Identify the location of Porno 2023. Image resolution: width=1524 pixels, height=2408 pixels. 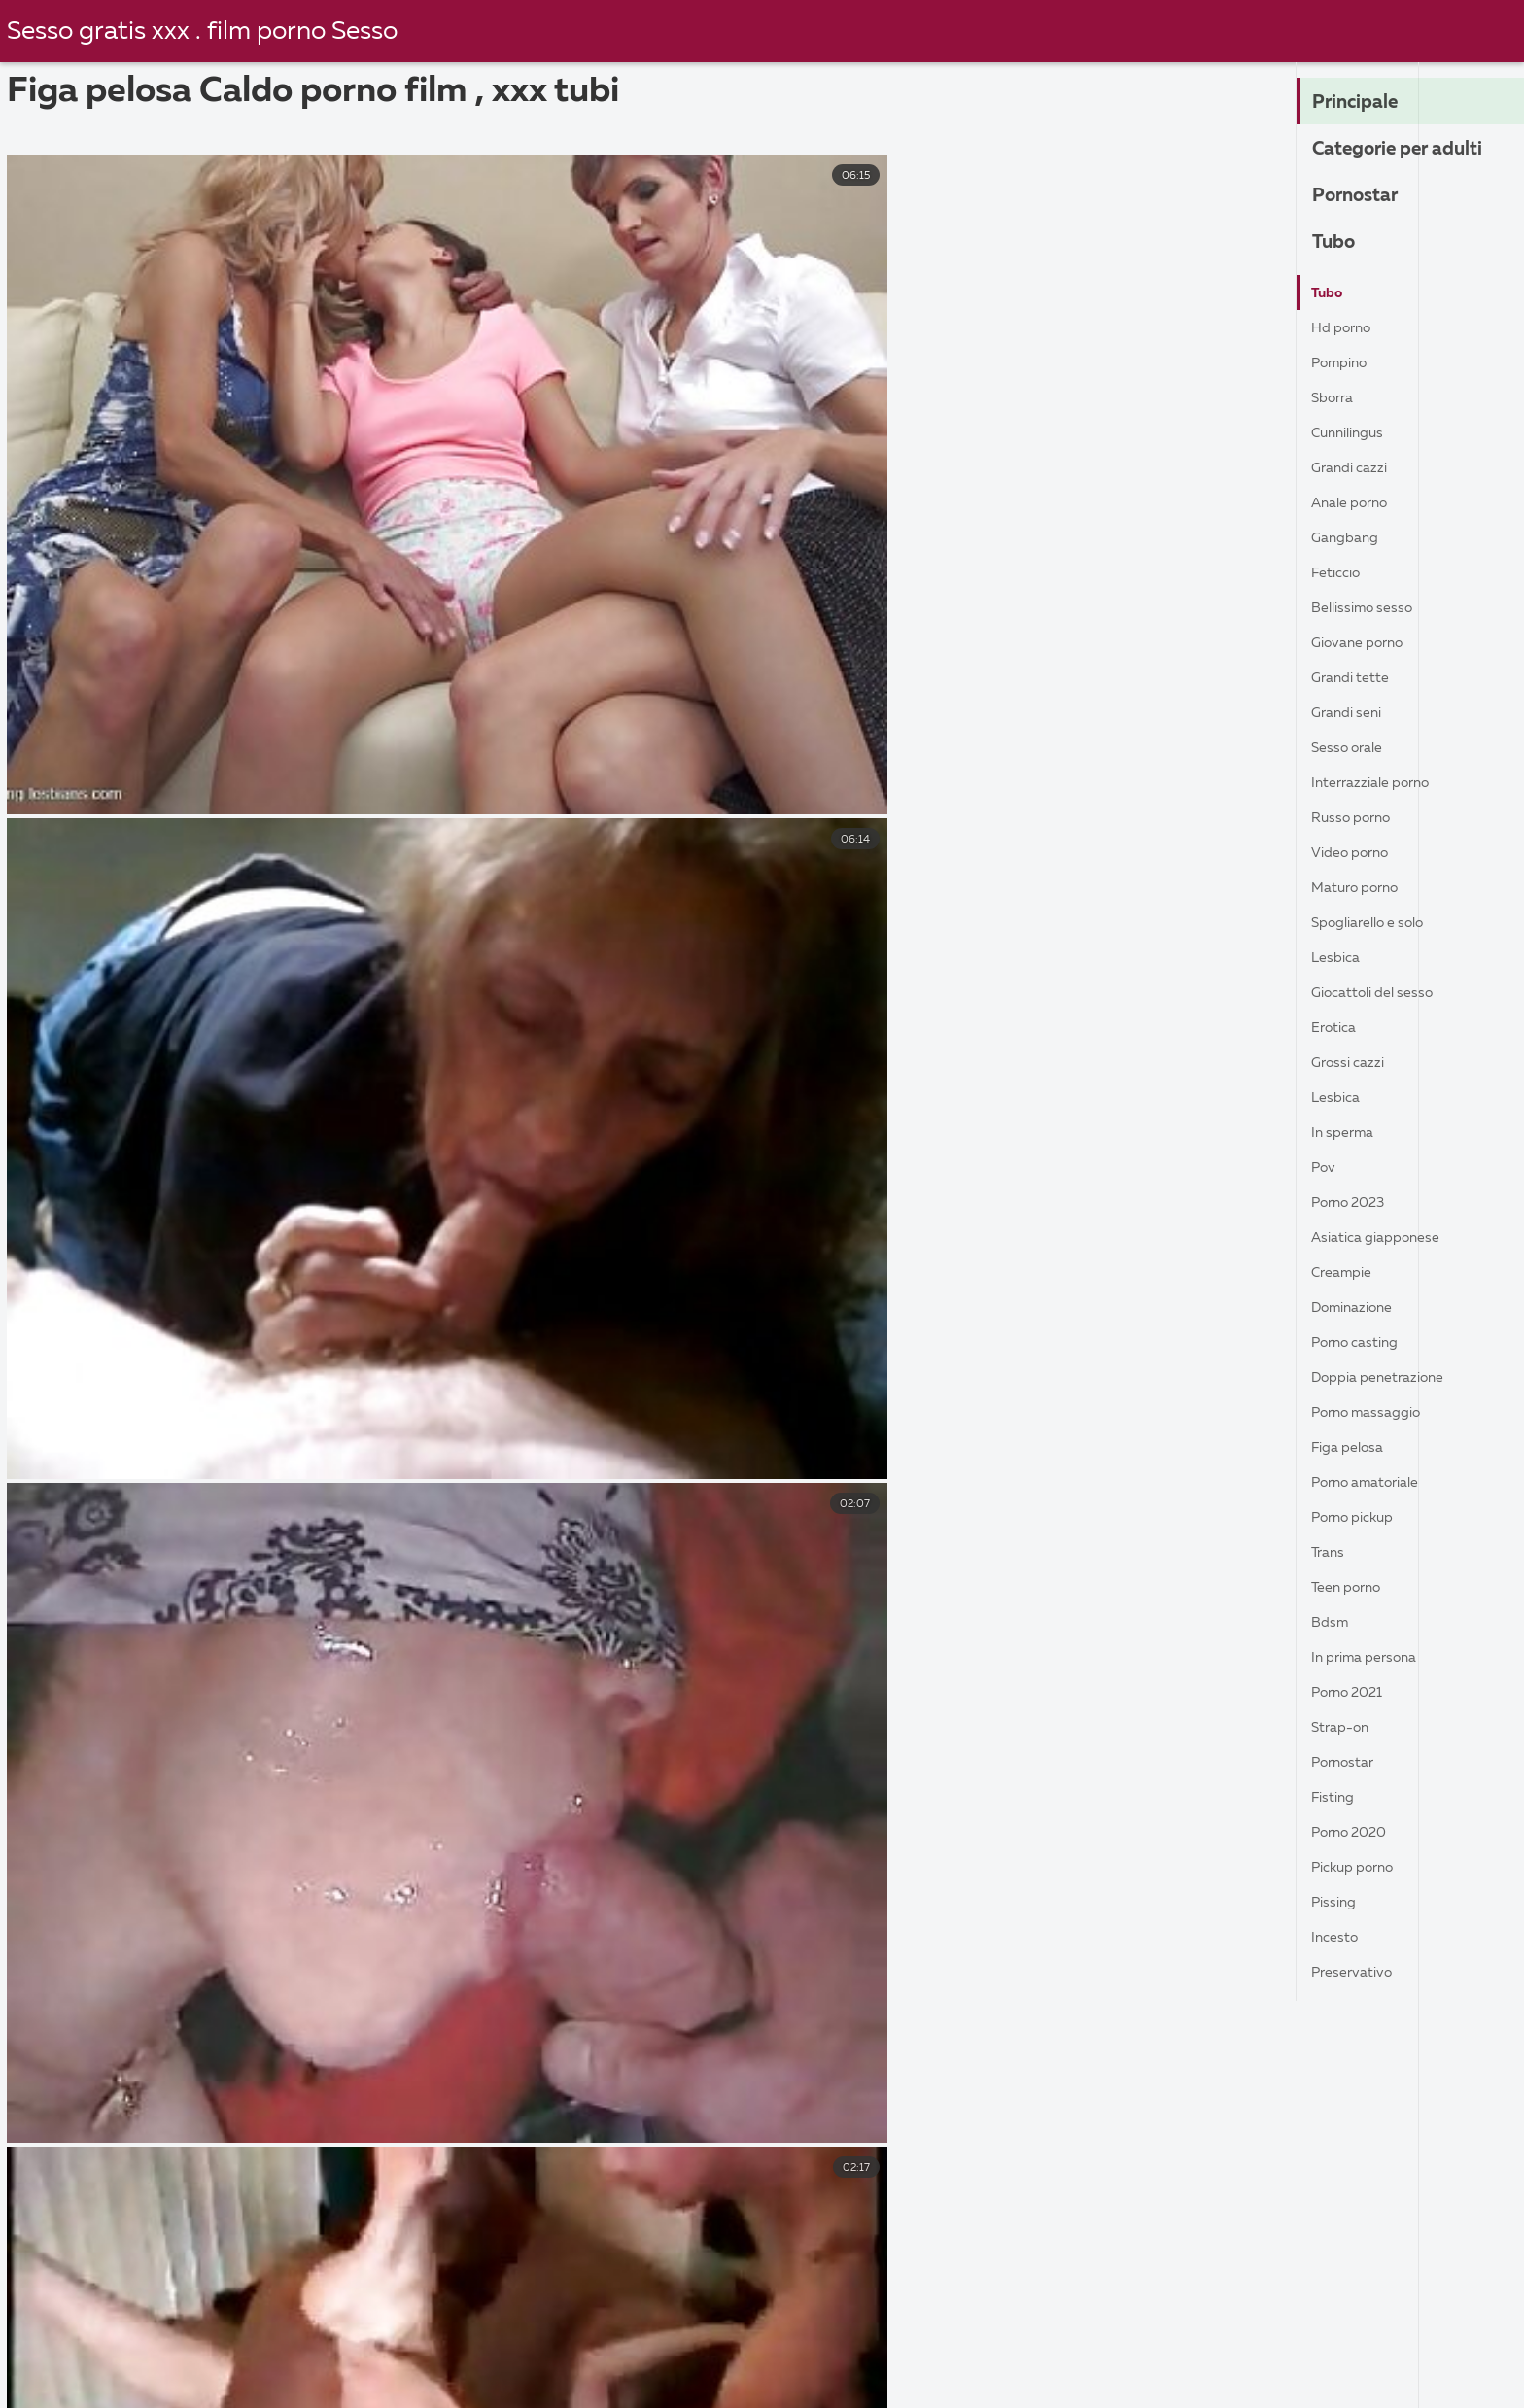
(1354, 1203).